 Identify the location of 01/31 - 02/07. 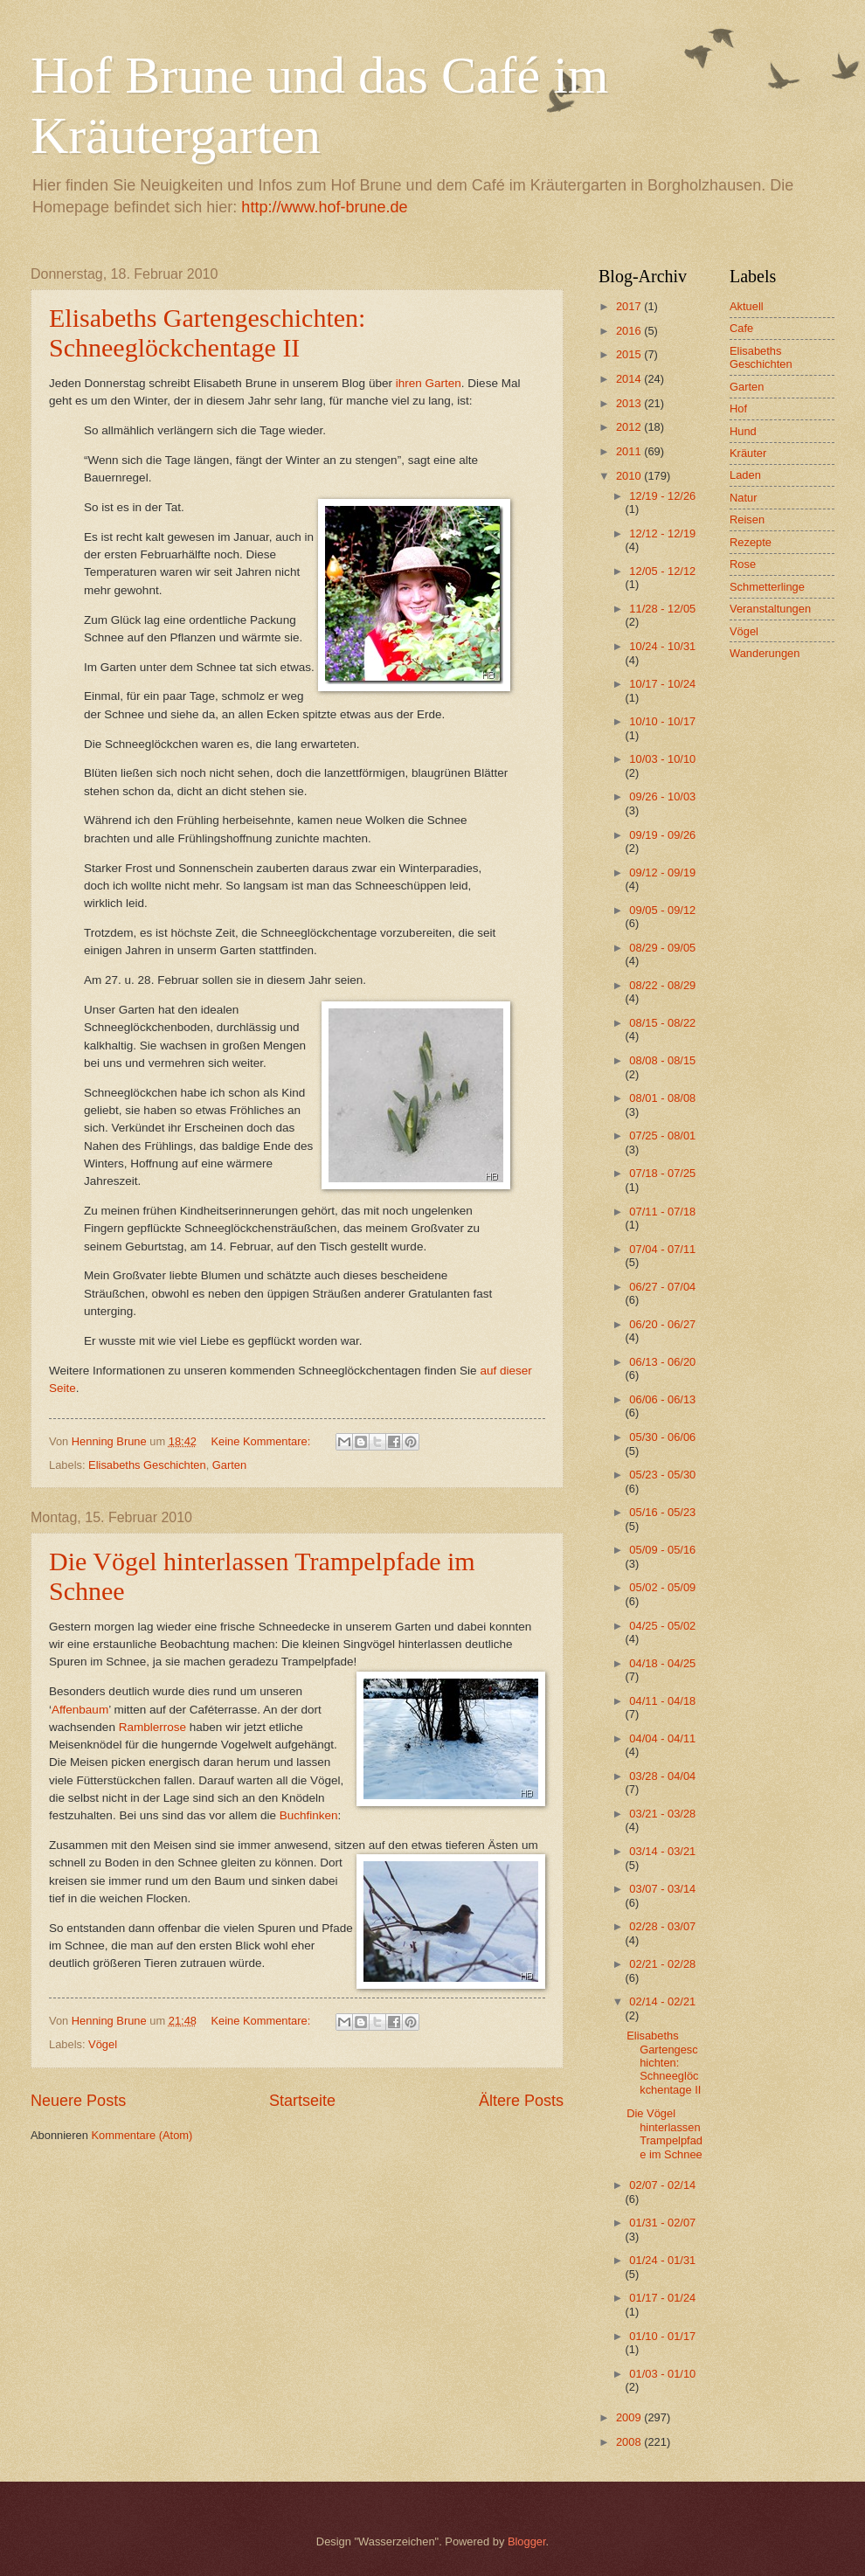
(662, 2222).